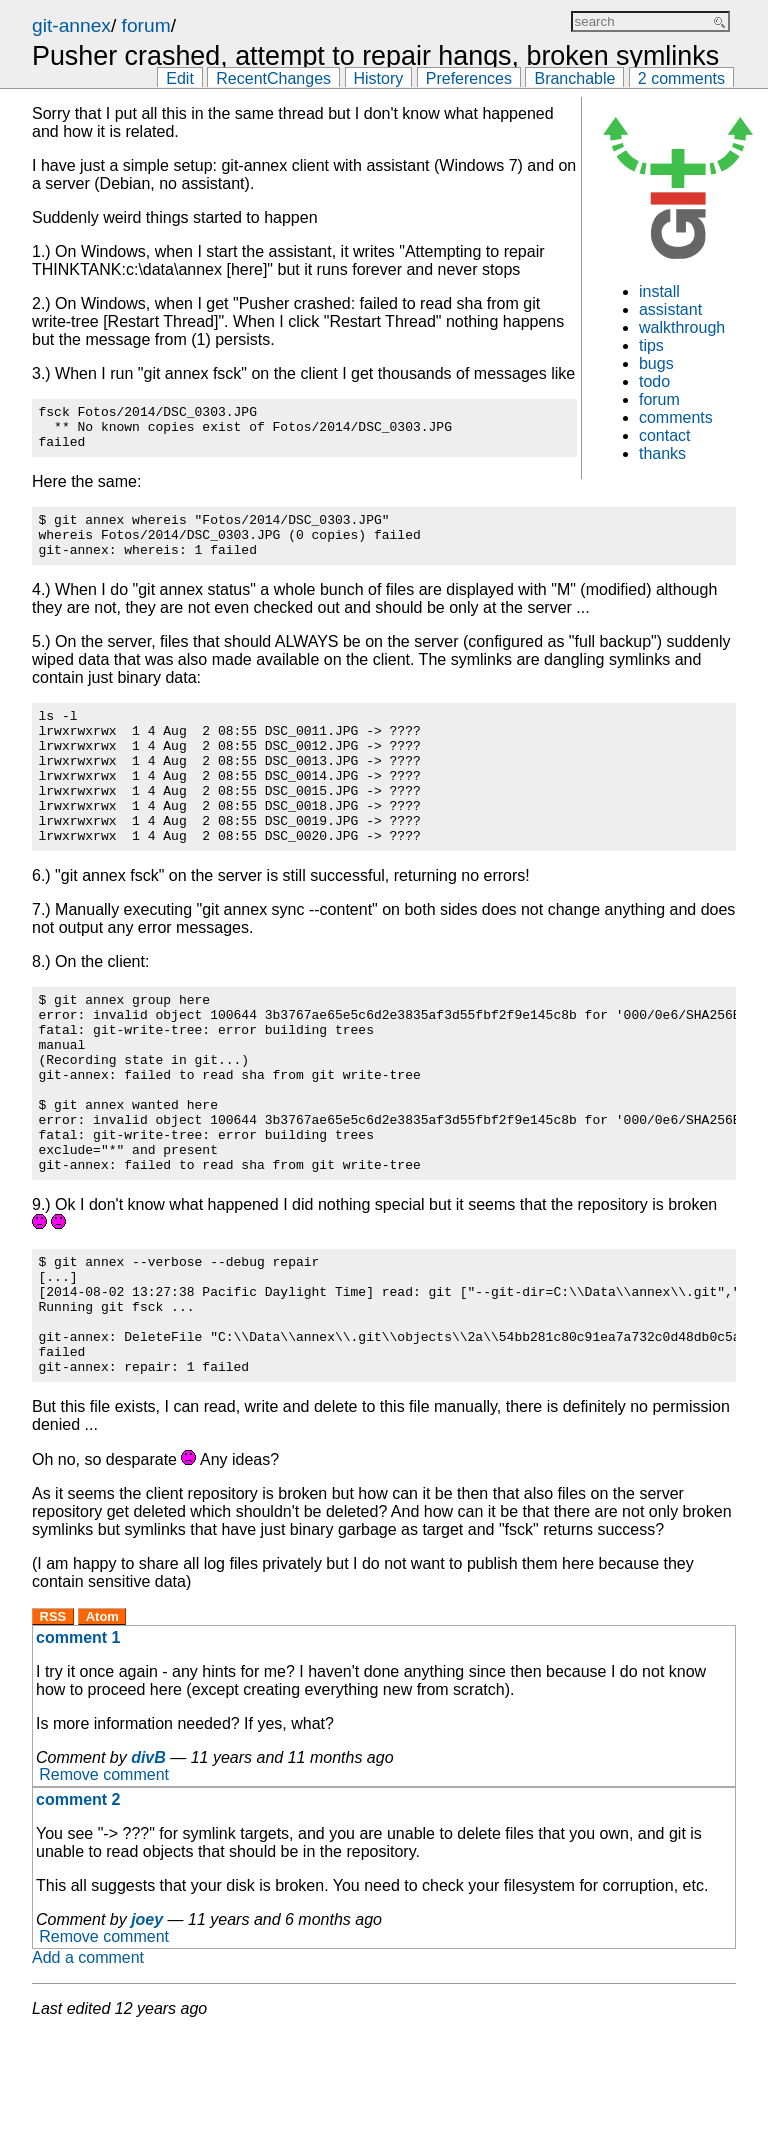 This screenshot has height=2139, width=768. Describe the element at coordinates (379, 78) in the screenshot. I see `History` at that location.